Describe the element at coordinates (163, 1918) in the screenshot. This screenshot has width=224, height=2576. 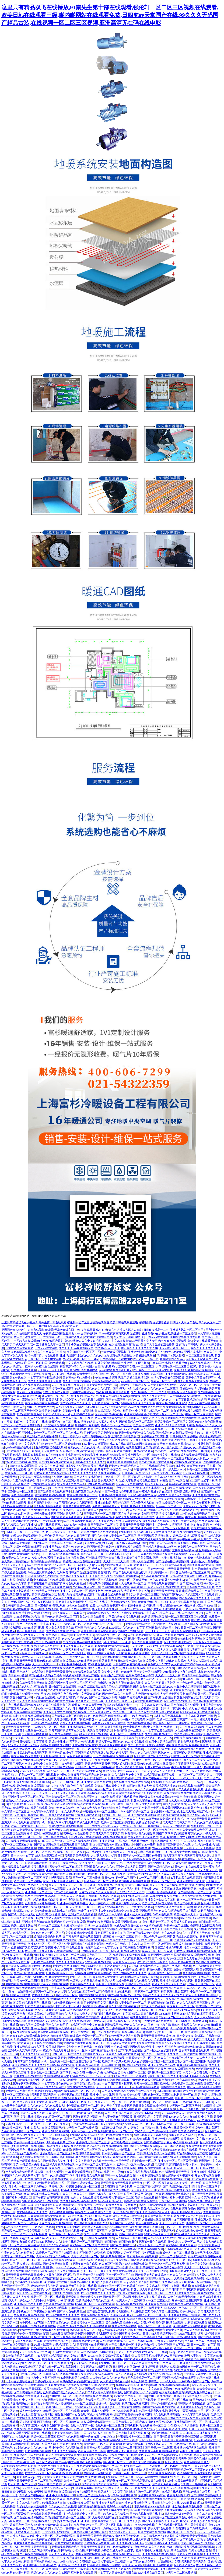
I see `2020韩国午夜女主播在线` at that location.